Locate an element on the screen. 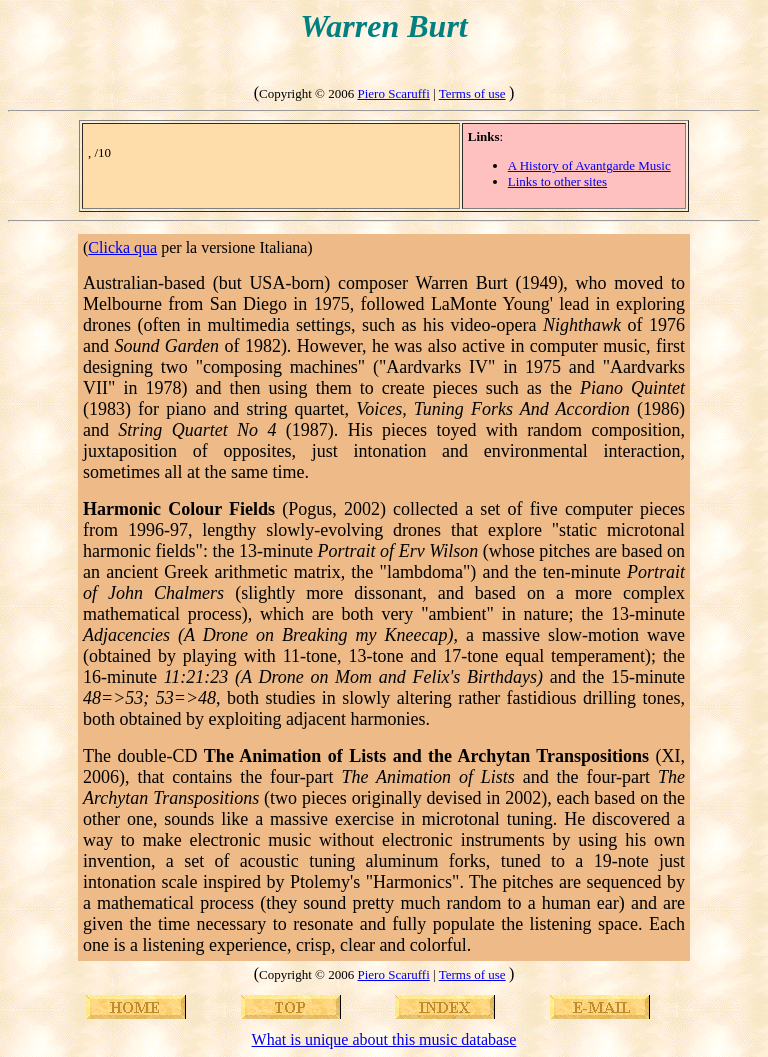 This screenshot has width=768, height=1057. What is unique about this music database is located at coordinates (384, 1039).